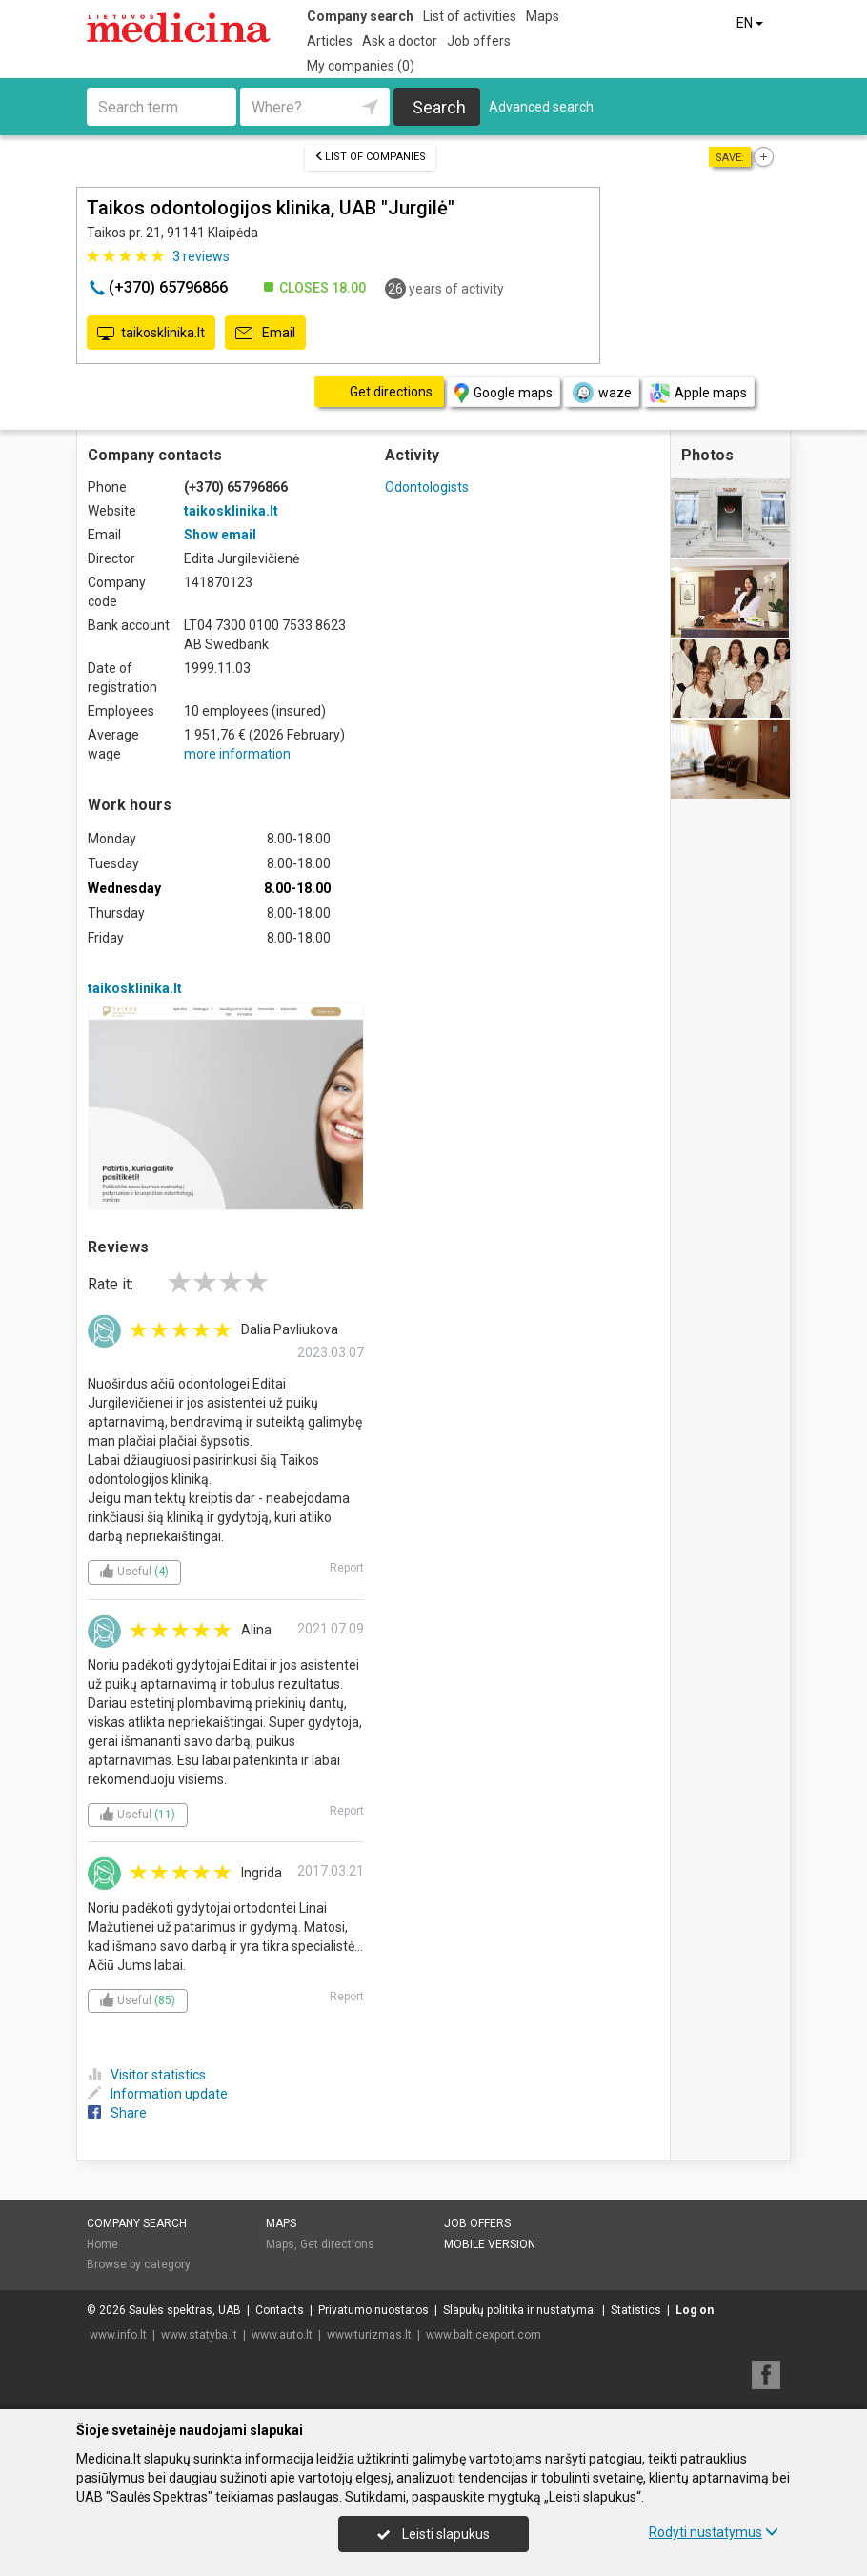 This screenshot has height=2576, width=867. I want to click on Report, so click(347, 1567).